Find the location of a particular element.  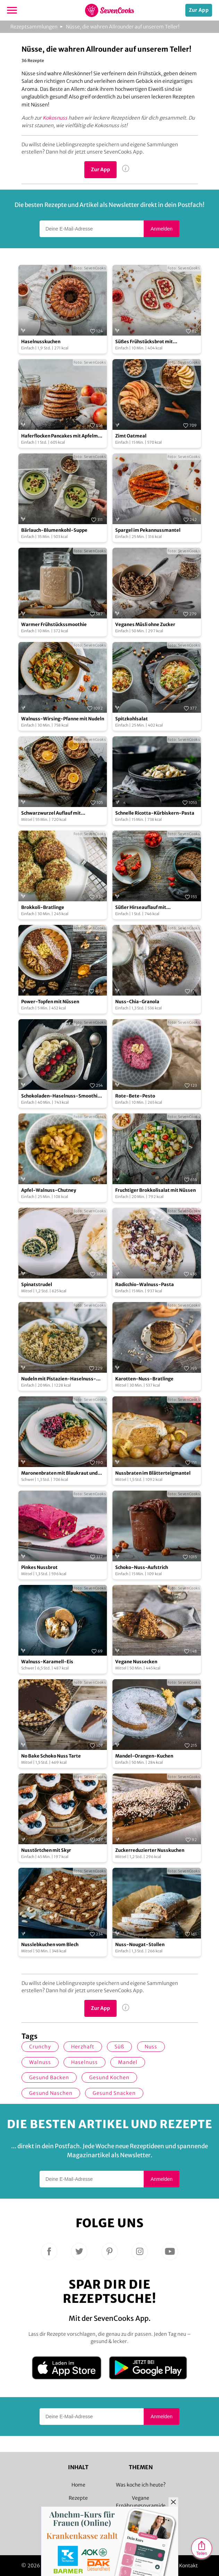

No Bake Schoko Nuss Tarte is located at coordinates (51, 1756).